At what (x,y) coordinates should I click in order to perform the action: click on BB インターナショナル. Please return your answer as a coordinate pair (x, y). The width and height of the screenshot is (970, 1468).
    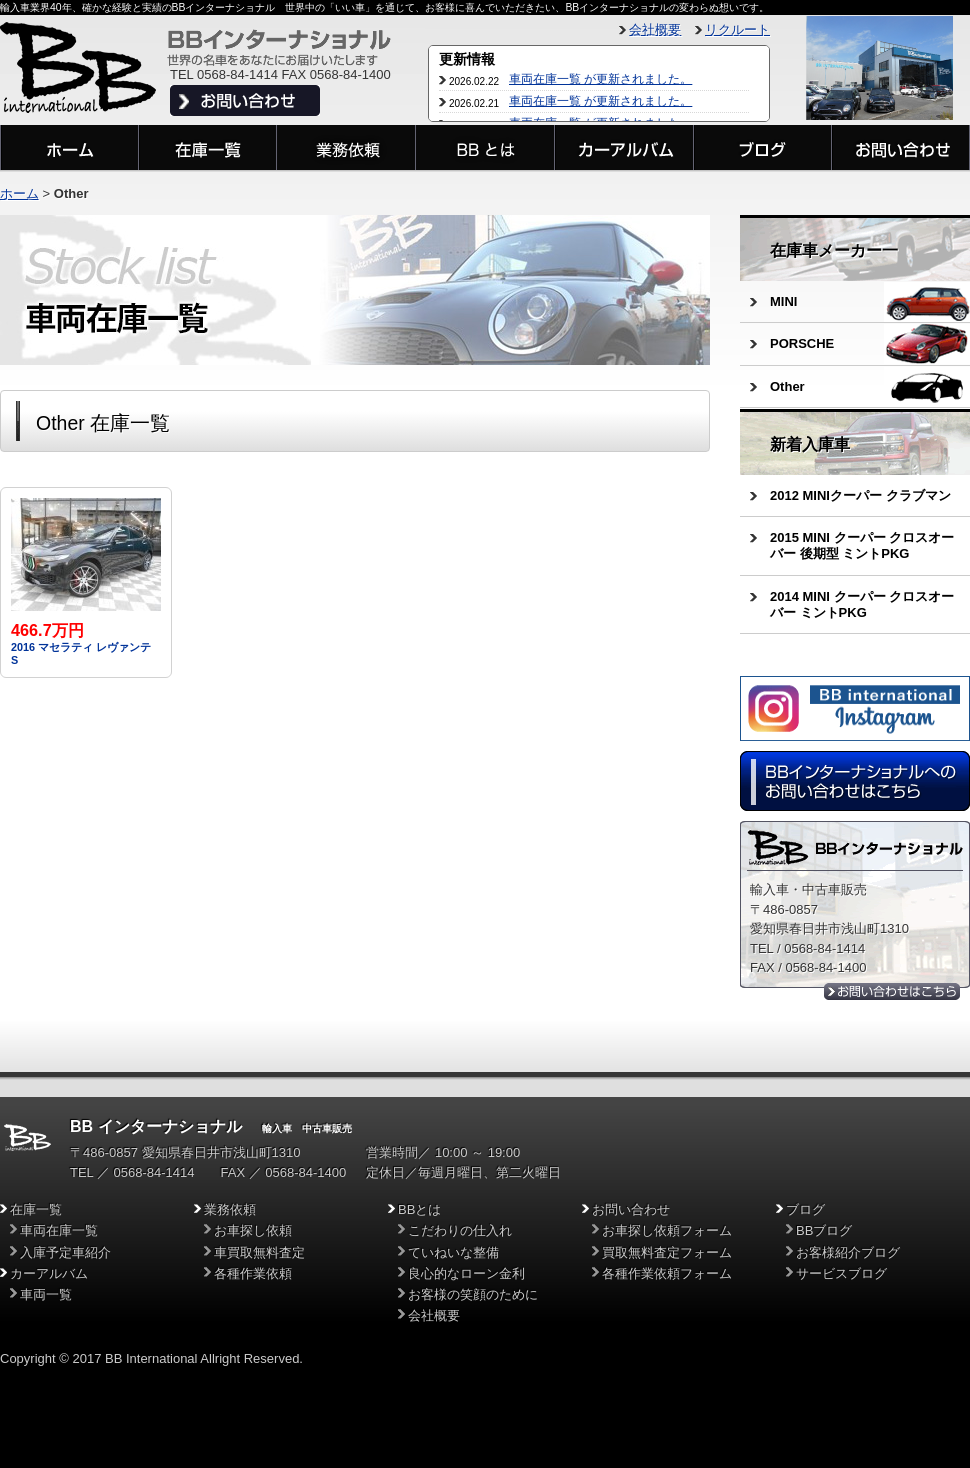
    Looking at the image, I should click on (156, 1126).